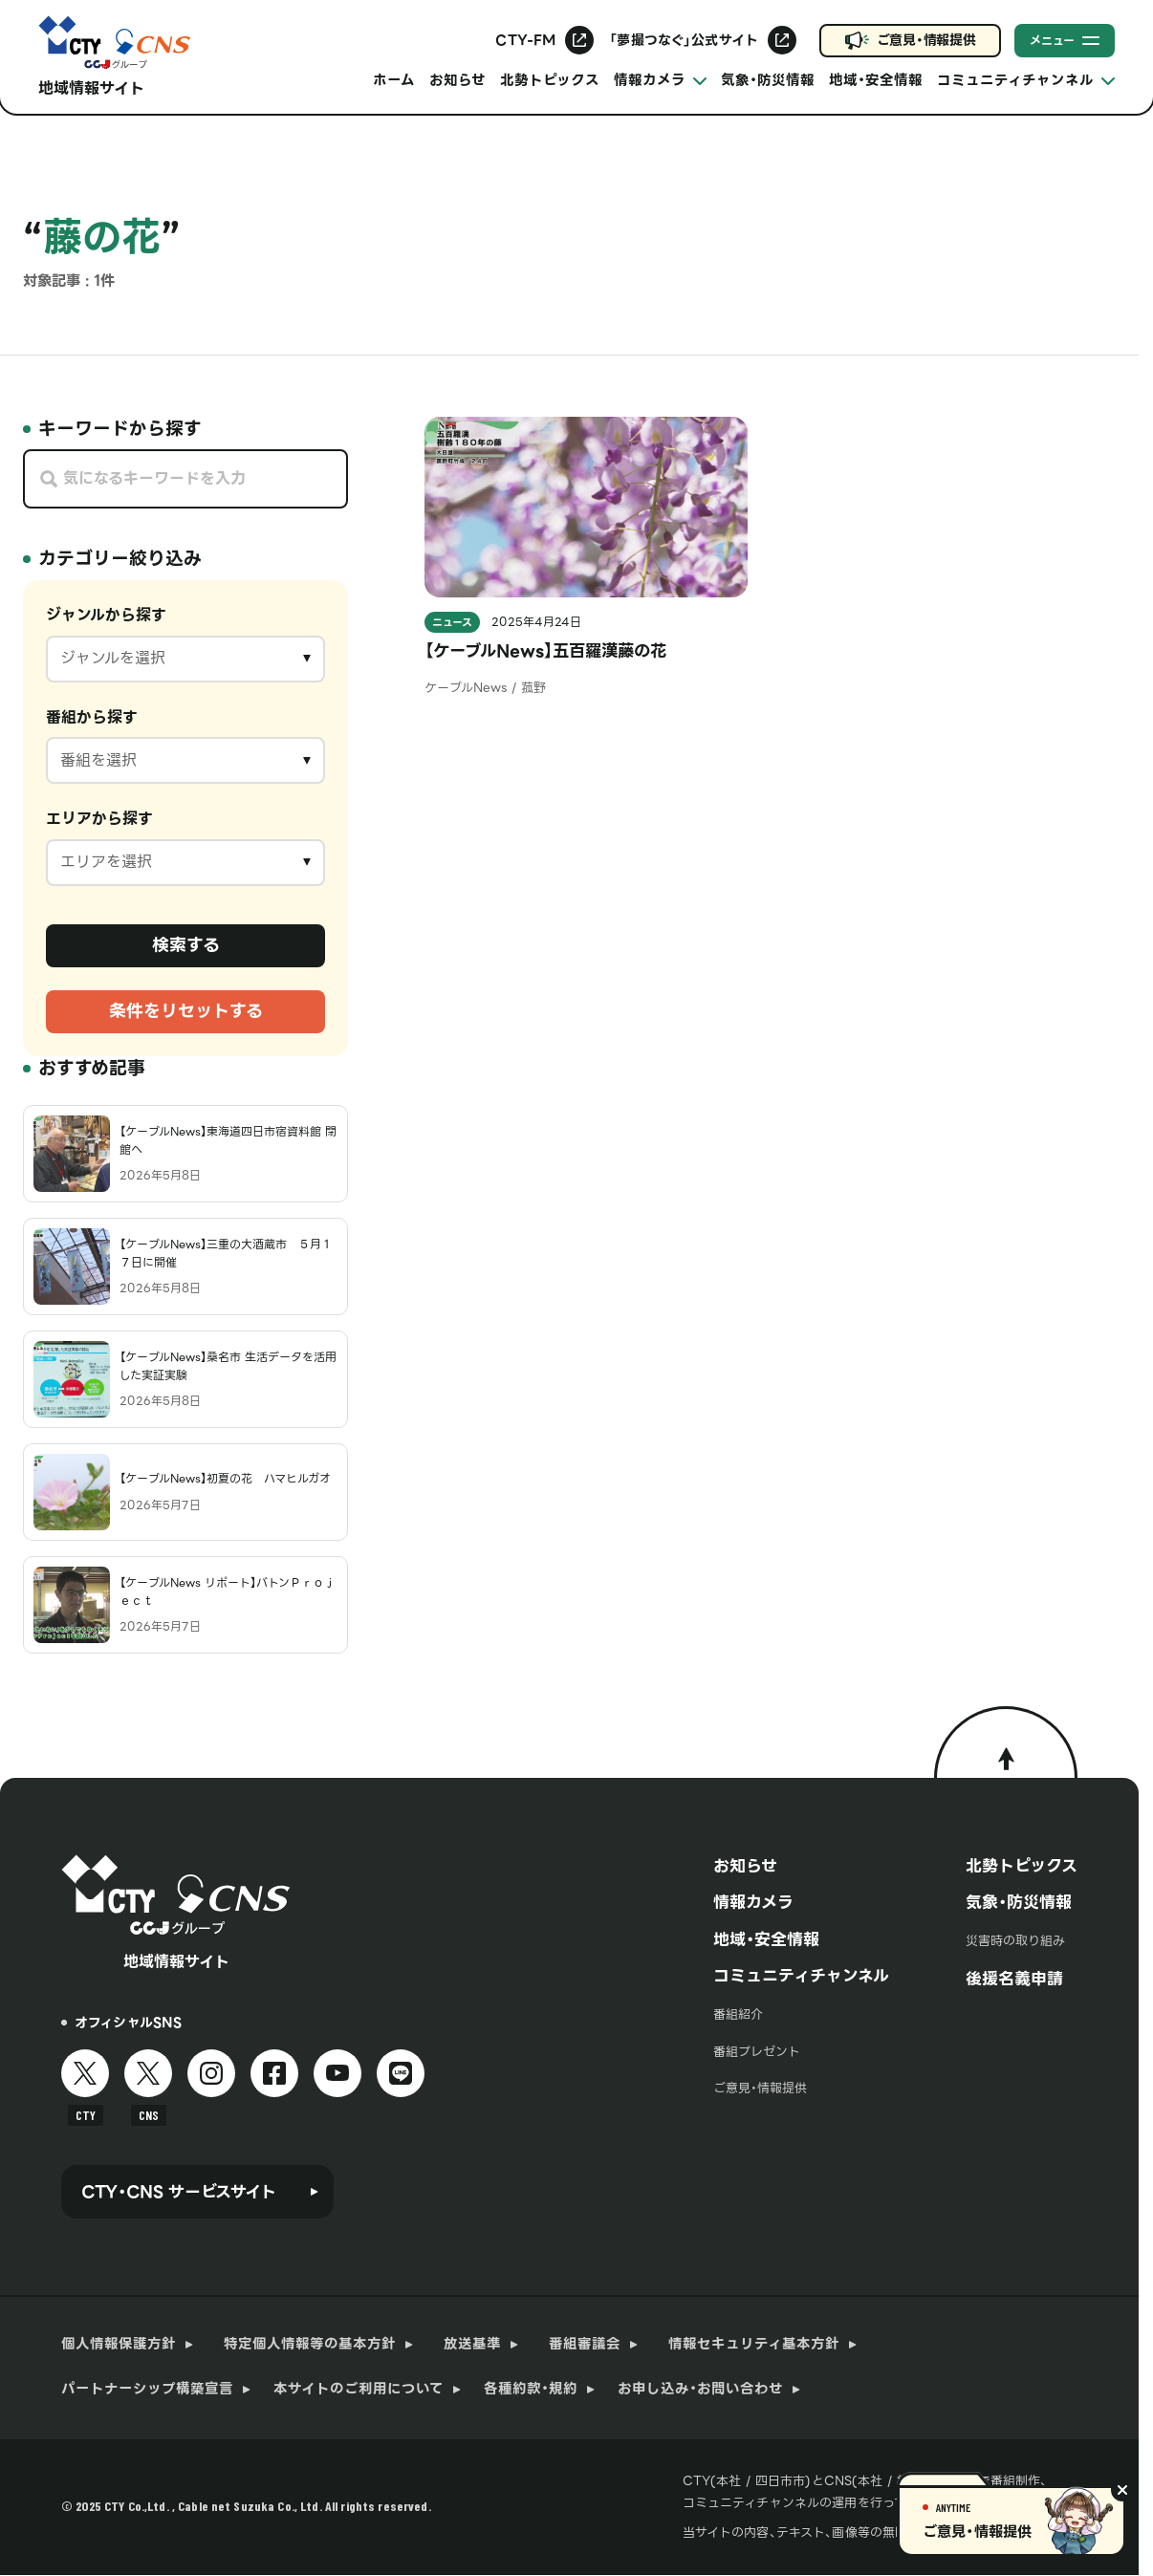  I want to click on CTY・CNS サービスサイト, so click(178, 2191).